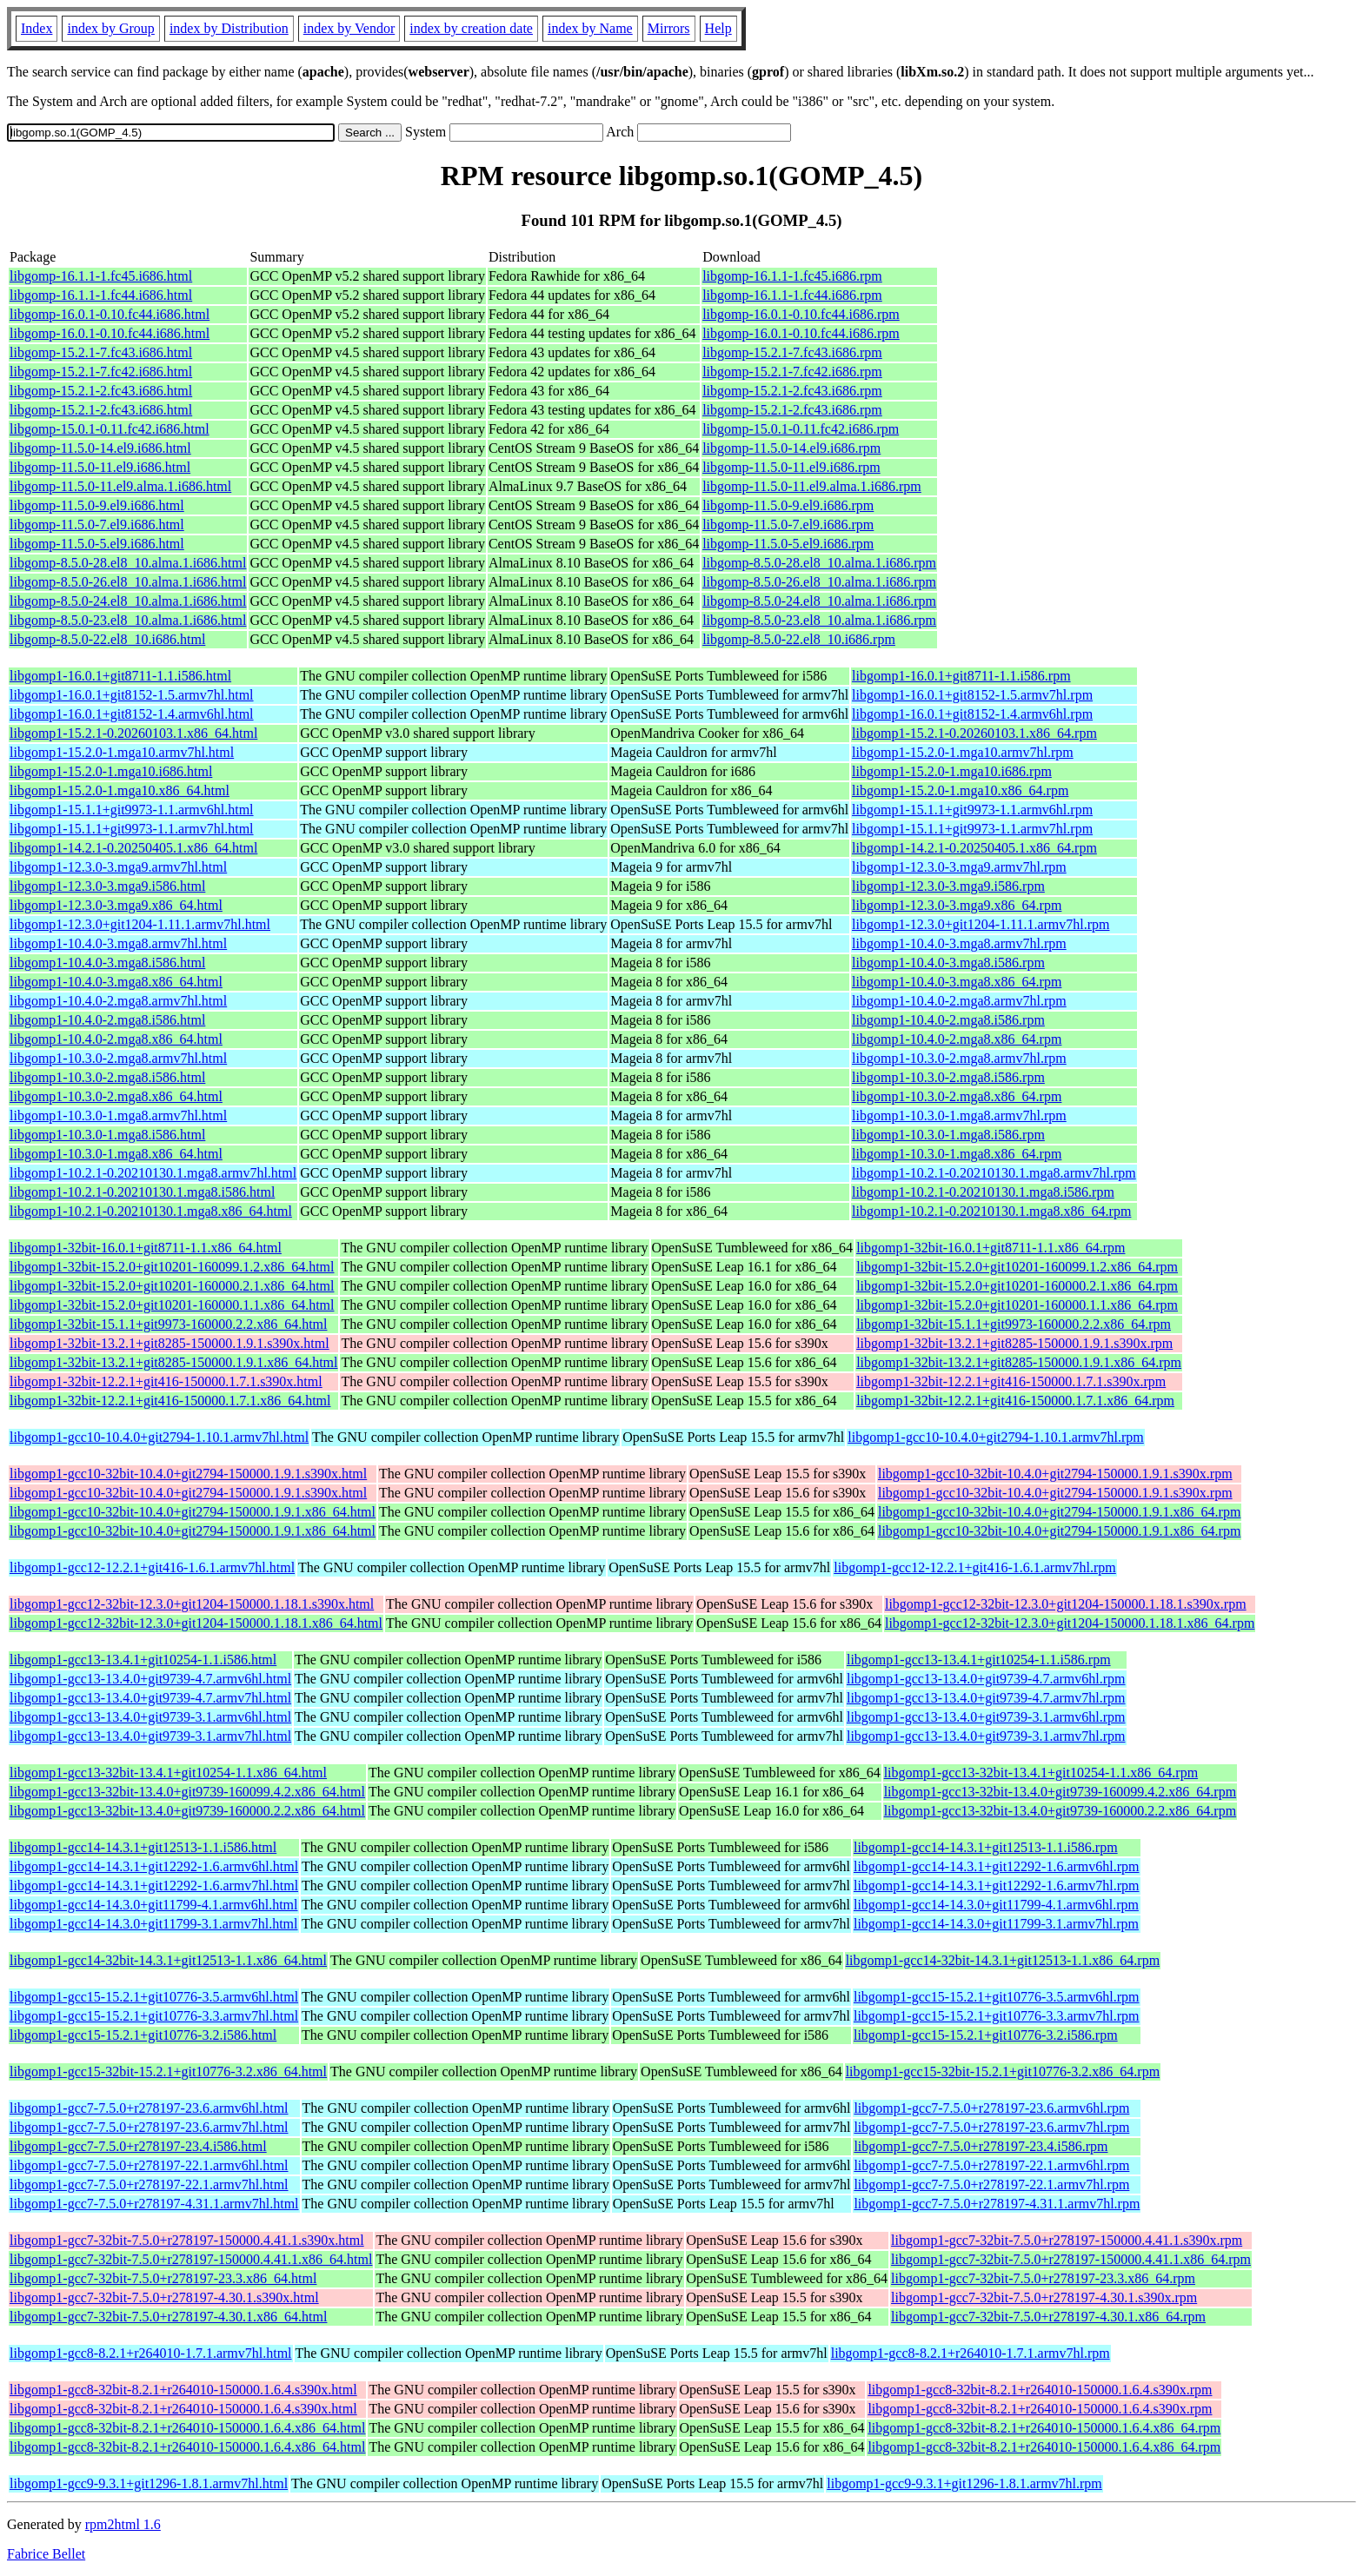  Describe the element at coordinates (972, 809) in the screenshot. I see `libgomp1-15.1.1+git9973-1.1.armv6hl.rpm` at that location.